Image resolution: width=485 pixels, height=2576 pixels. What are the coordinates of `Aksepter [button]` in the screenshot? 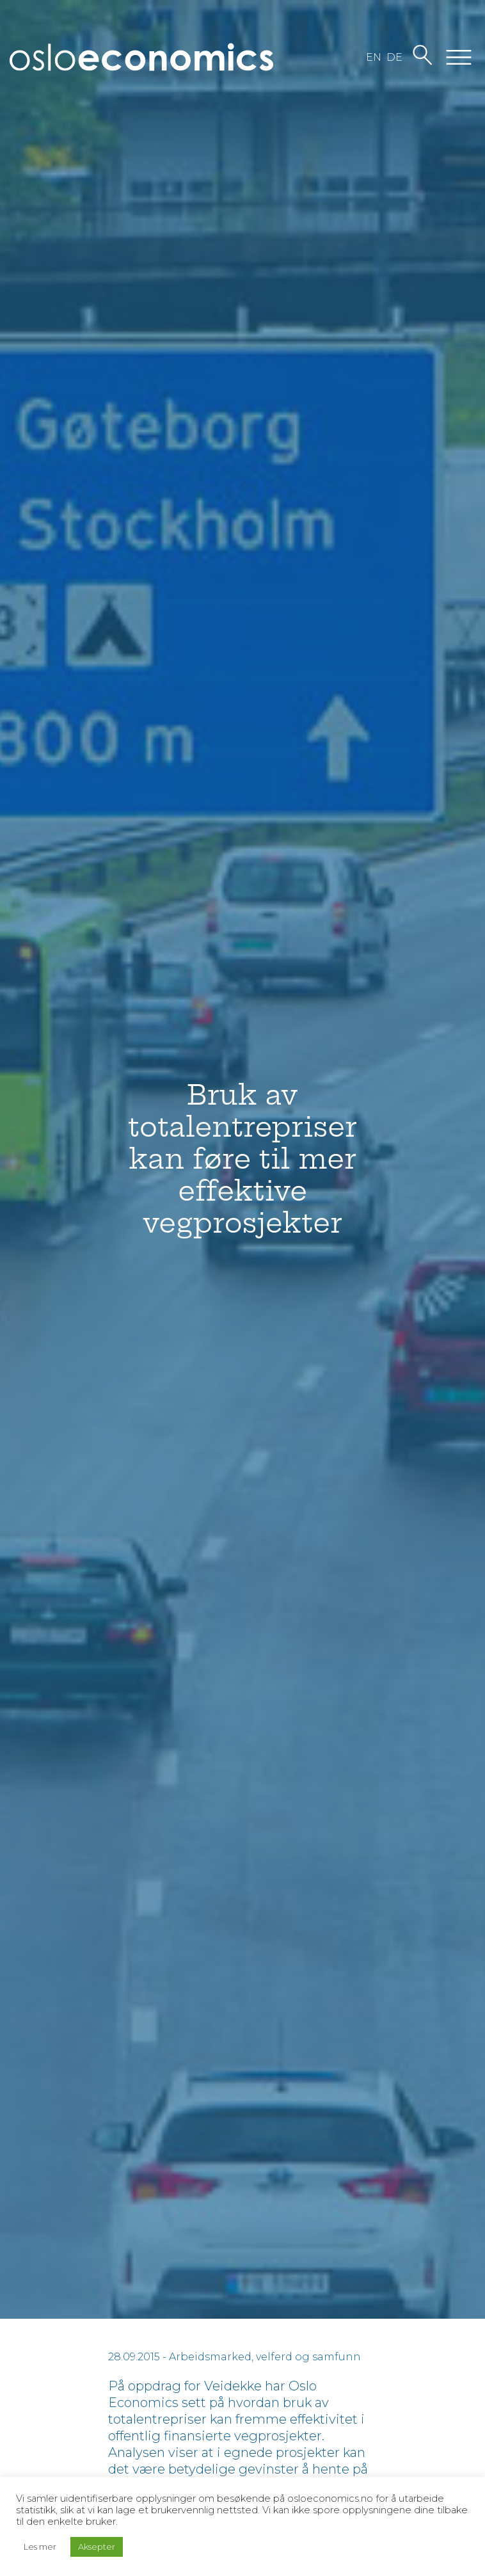 It's located at (96, 2546).